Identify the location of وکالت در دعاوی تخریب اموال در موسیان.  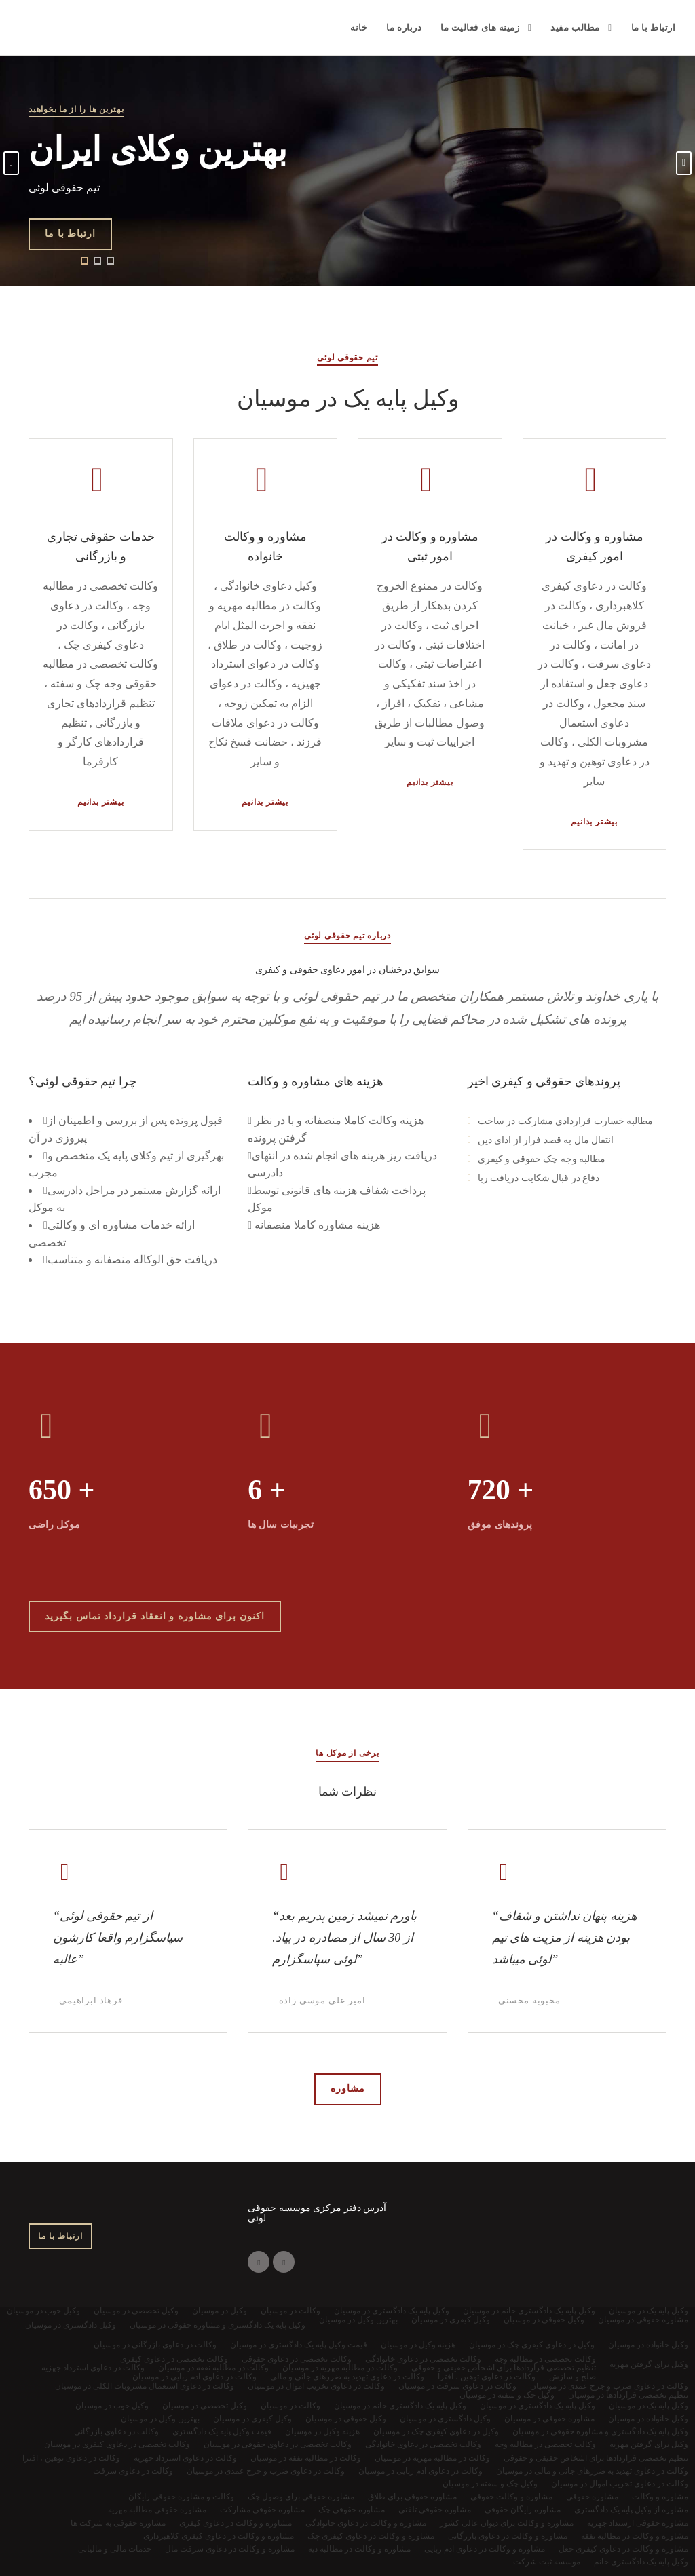
(619, 2483).